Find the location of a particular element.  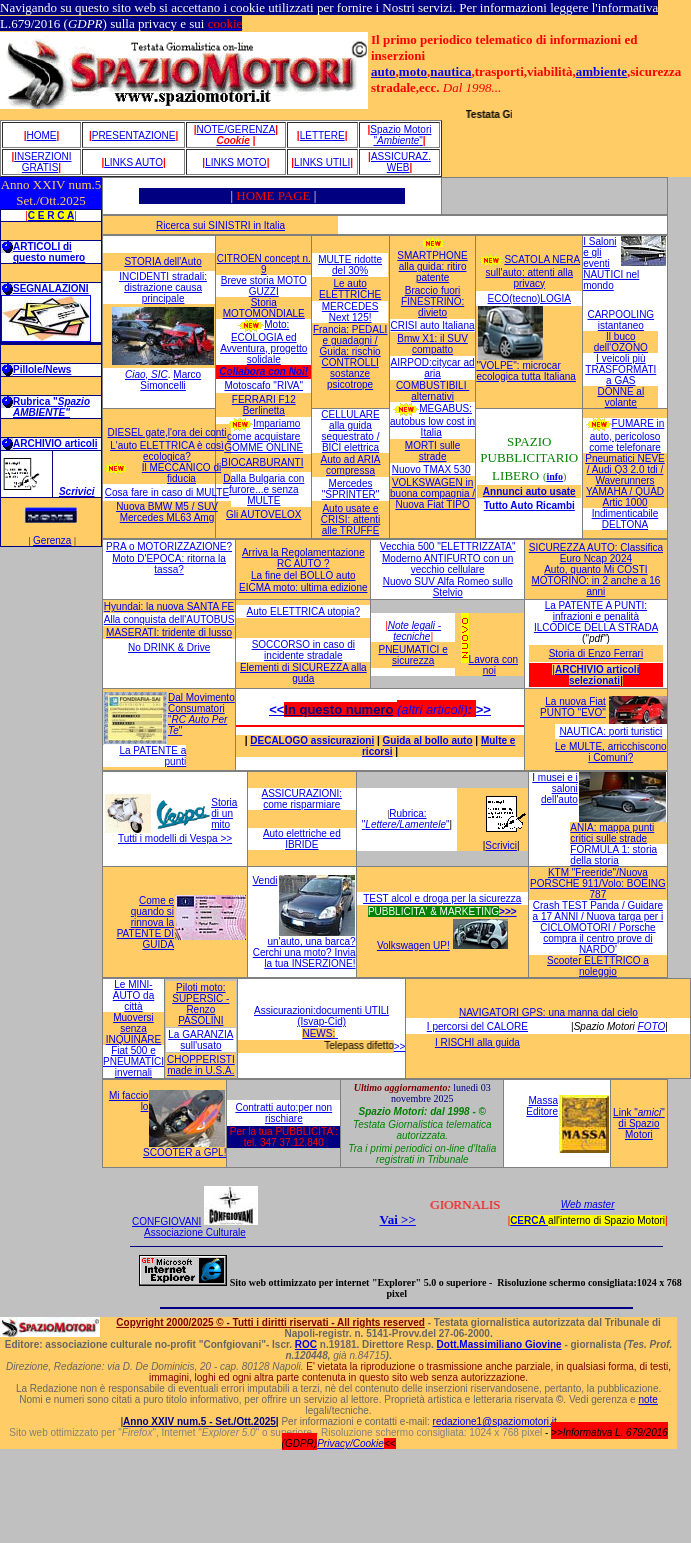

Il buco dell'OZONO is located at coordinates (621, 342).